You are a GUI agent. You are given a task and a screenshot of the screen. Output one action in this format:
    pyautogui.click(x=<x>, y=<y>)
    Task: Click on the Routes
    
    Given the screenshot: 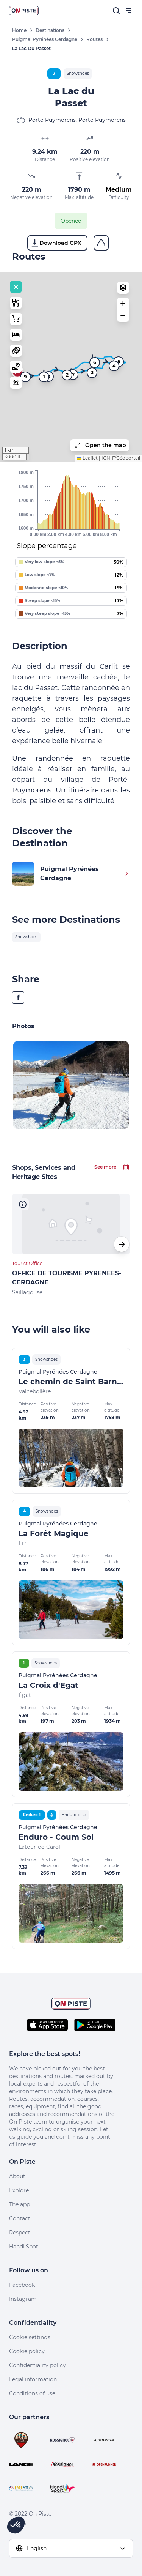 What is the action you would take?
    pyautogui.click(x=94, y=39)
    